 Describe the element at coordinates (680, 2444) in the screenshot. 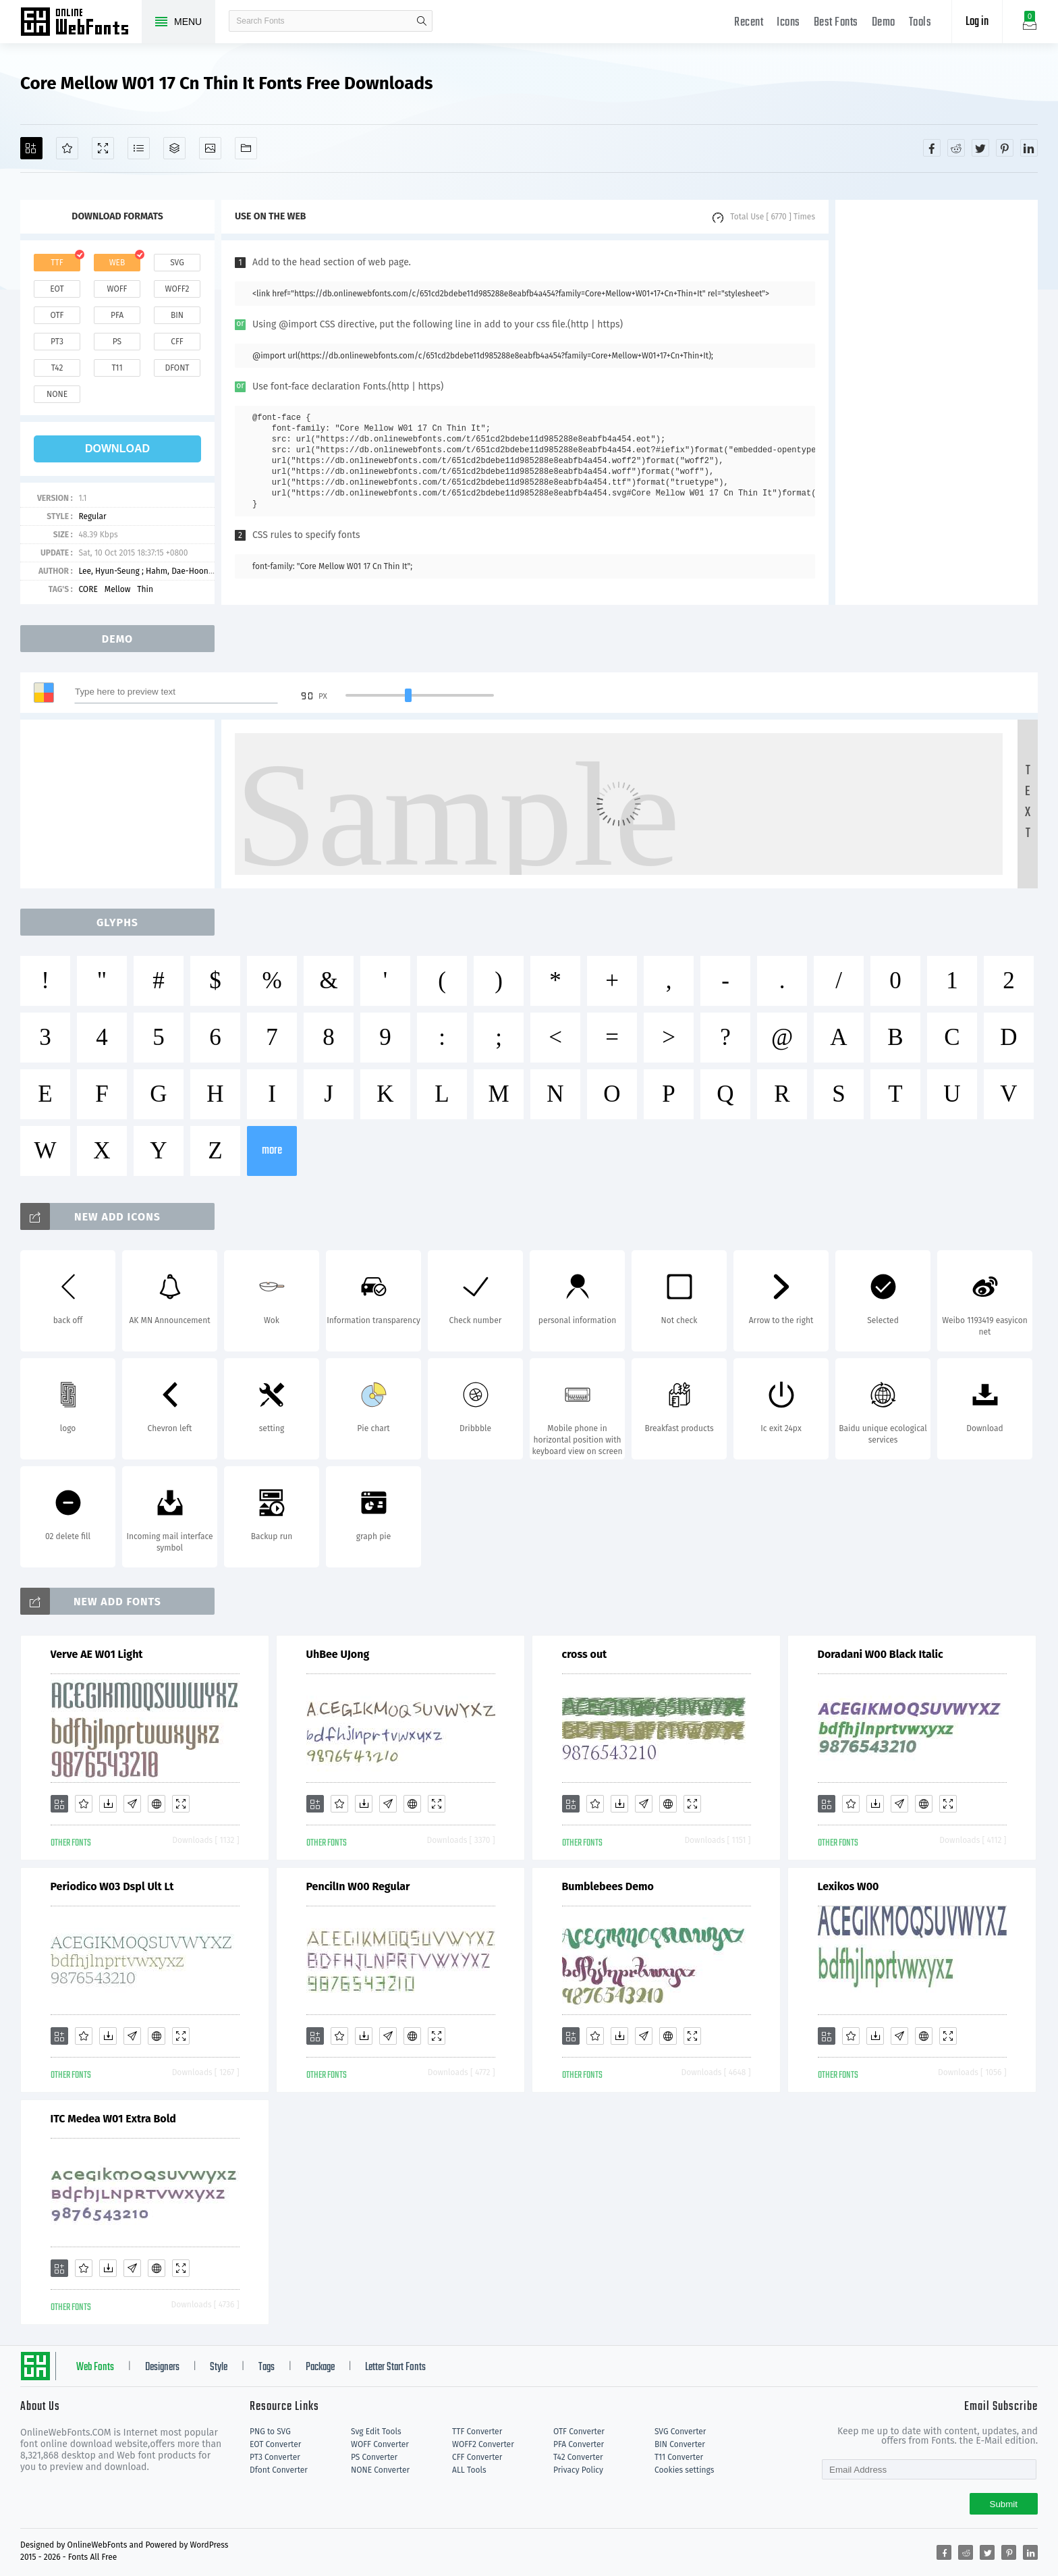

I see `BIN Converter` at that location.